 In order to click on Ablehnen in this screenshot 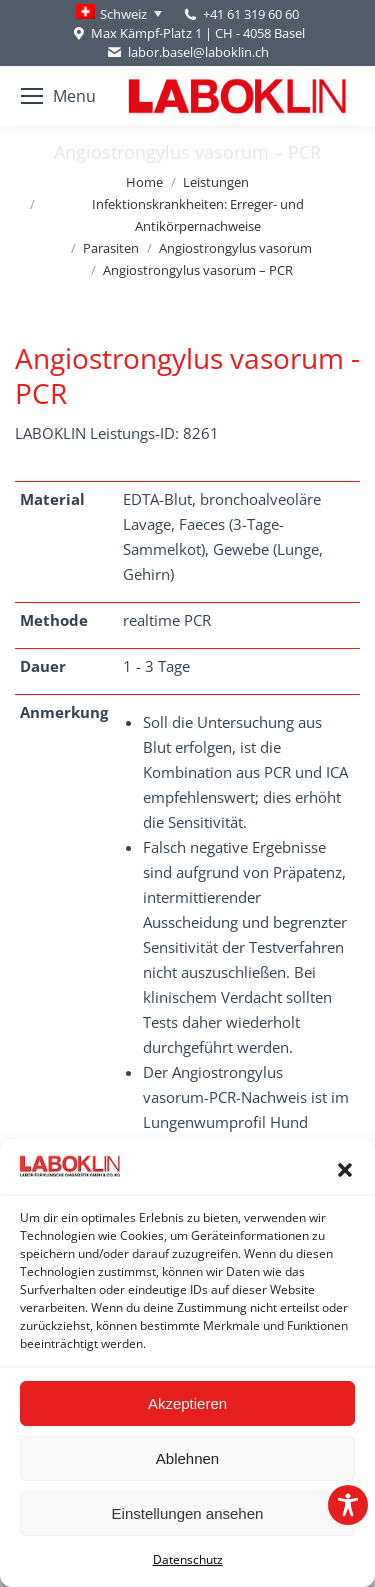, I will do `click(187, 1458)`.